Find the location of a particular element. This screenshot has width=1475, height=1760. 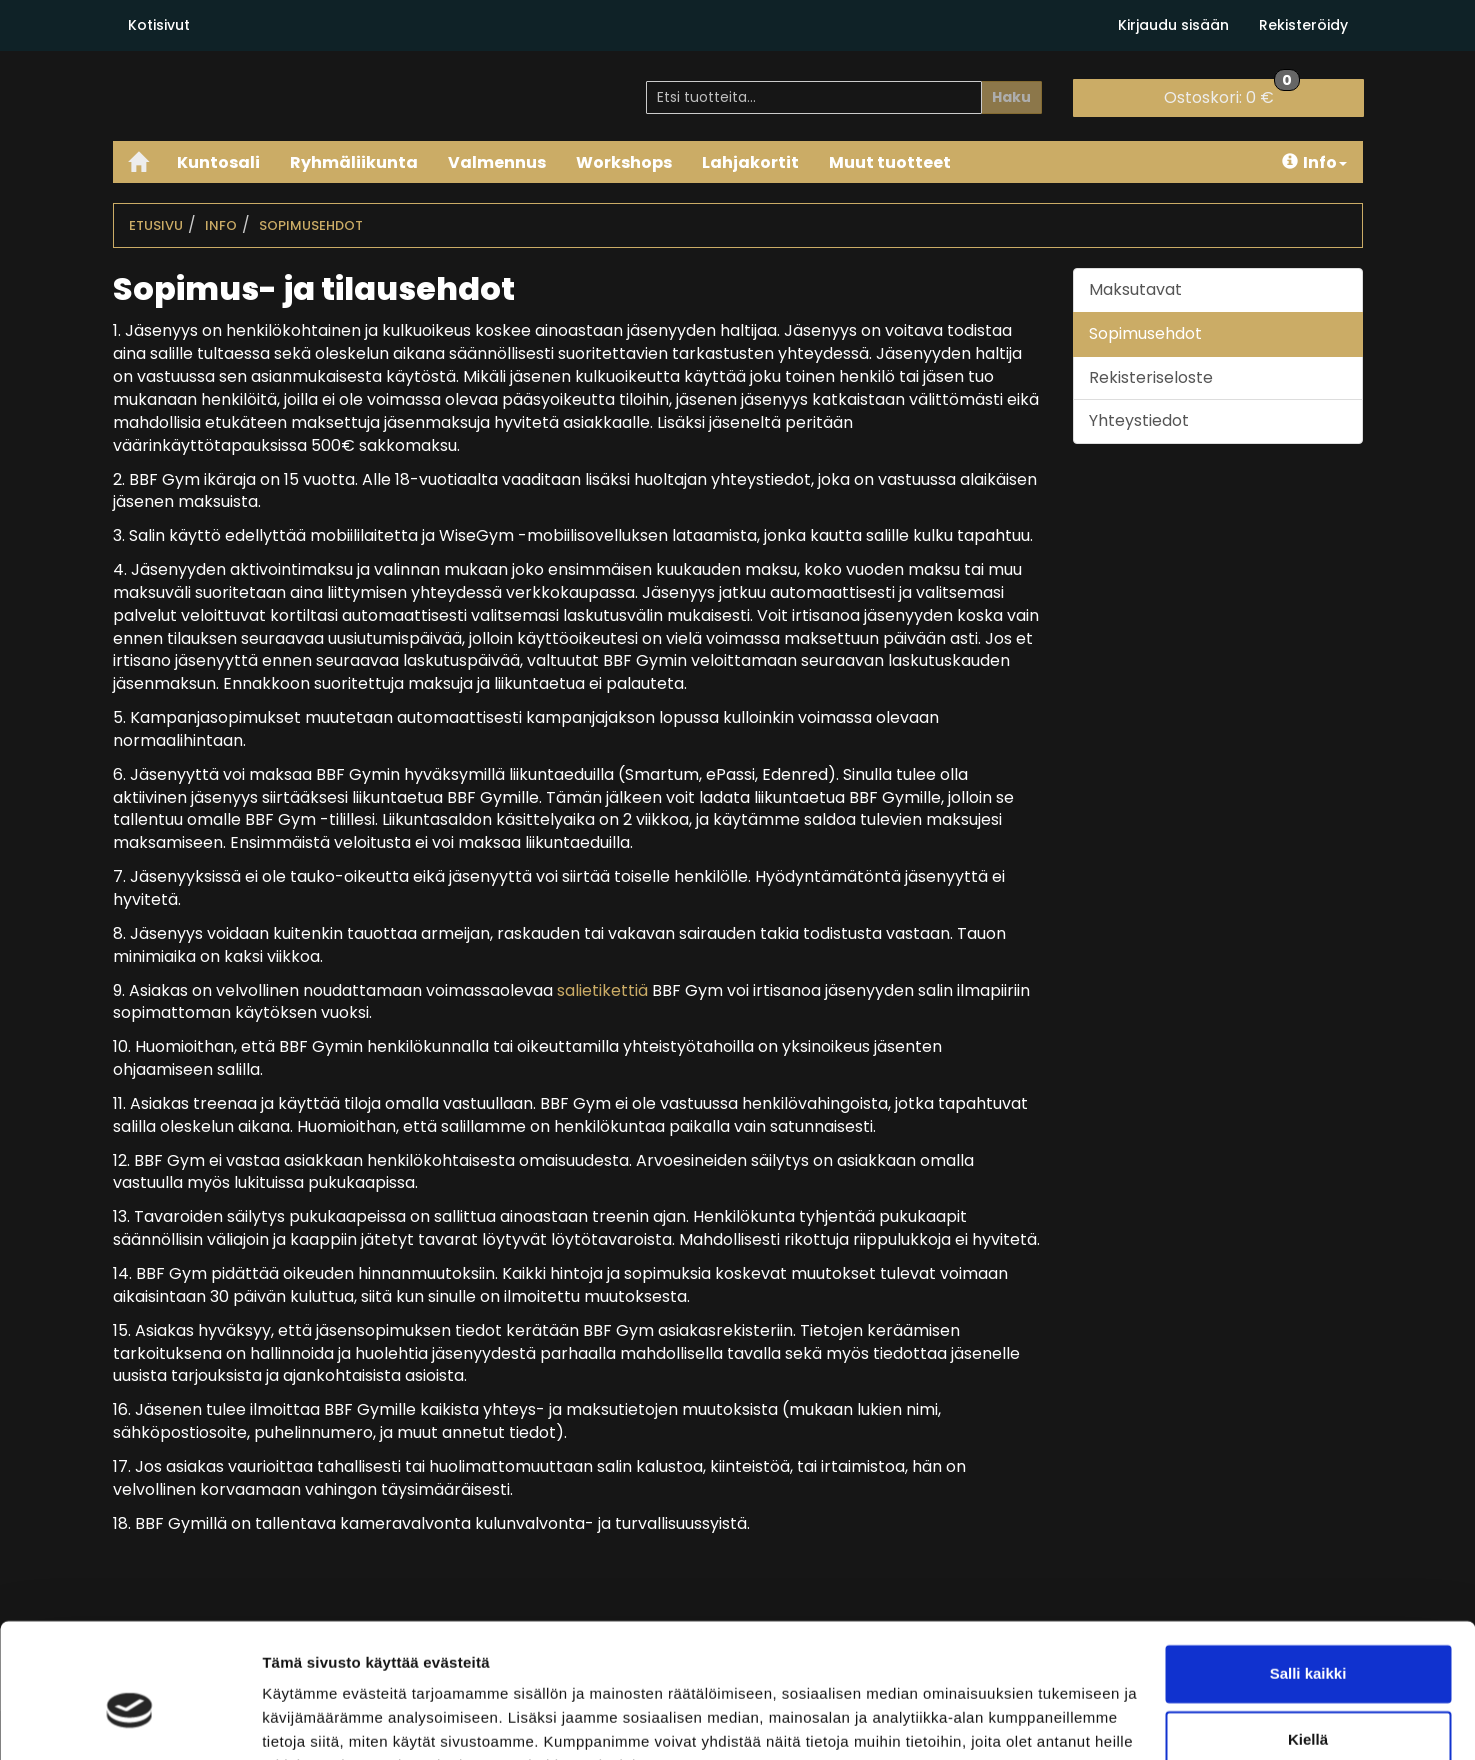

[Cookiebot tekijä Usercentrics - avautuu uudessa ikkunassa] is located at coordinates (129, 1721).